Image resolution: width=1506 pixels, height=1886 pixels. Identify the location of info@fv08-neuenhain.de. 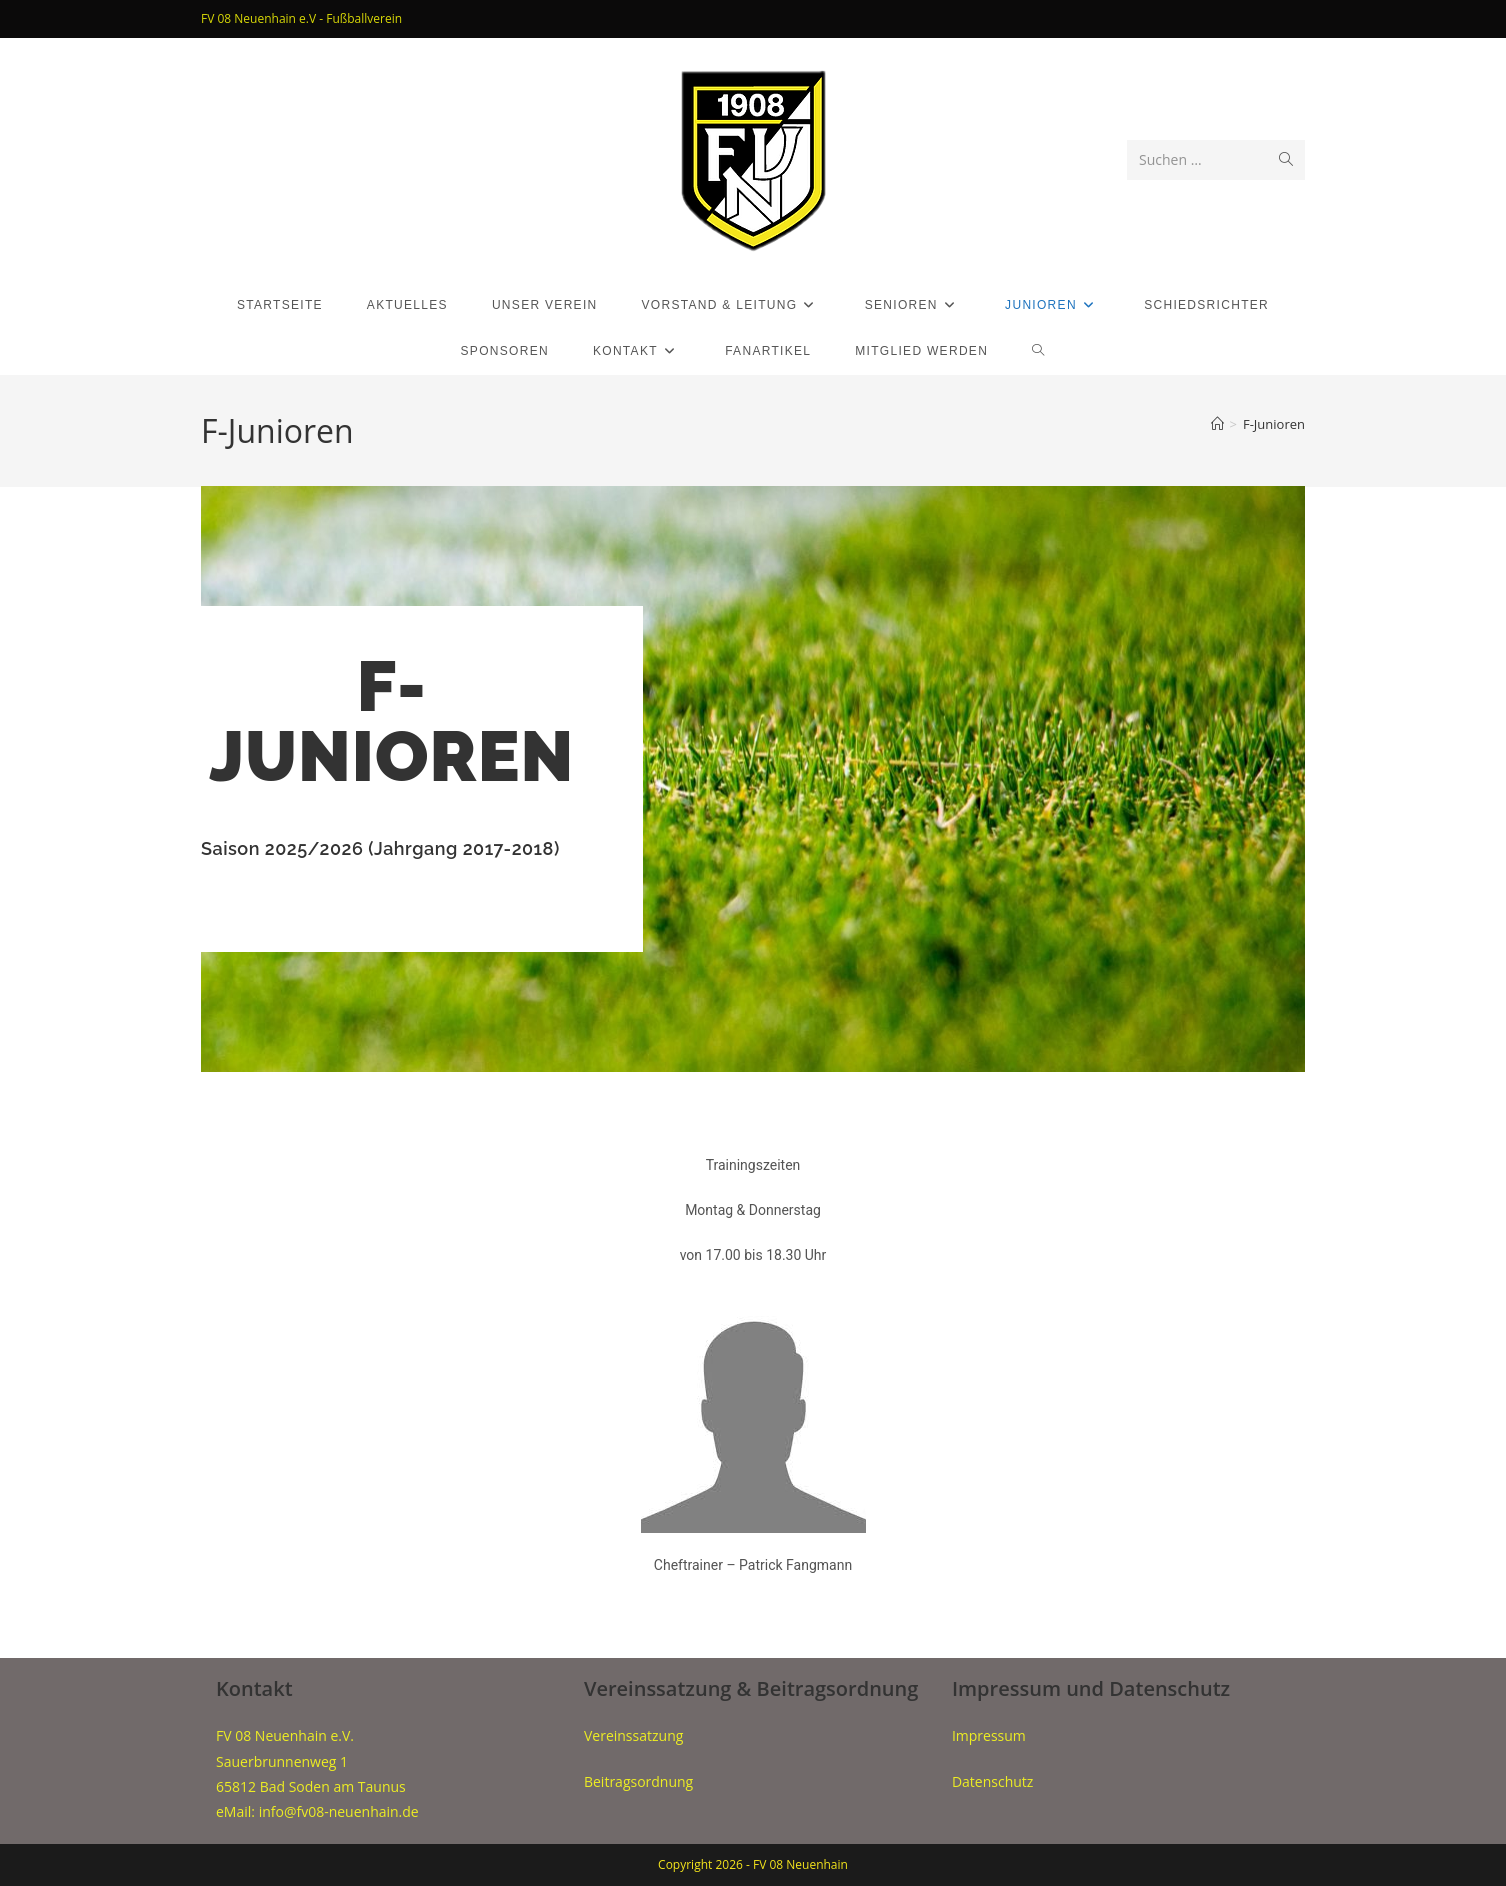
(339, 1811).